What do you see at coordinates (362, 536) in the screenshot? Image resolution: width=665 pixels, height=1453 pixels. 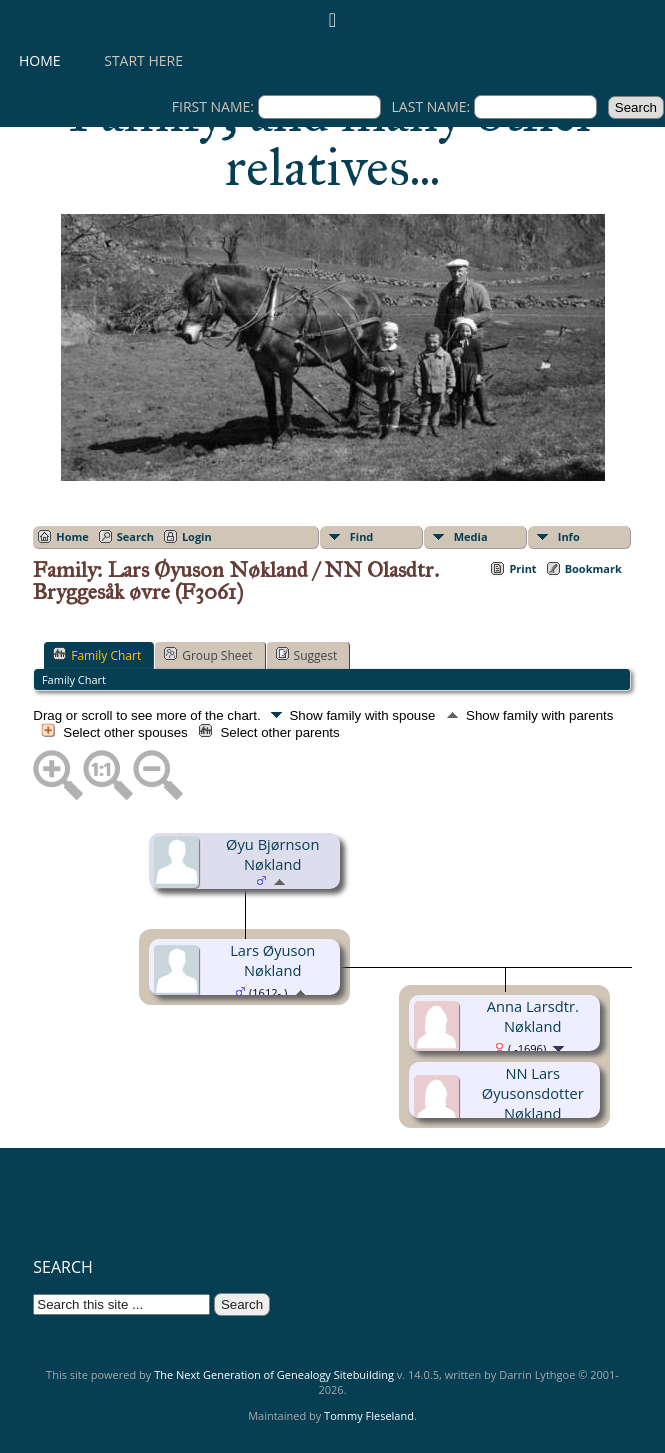 I see `Find` at bounding box center [362, 536].